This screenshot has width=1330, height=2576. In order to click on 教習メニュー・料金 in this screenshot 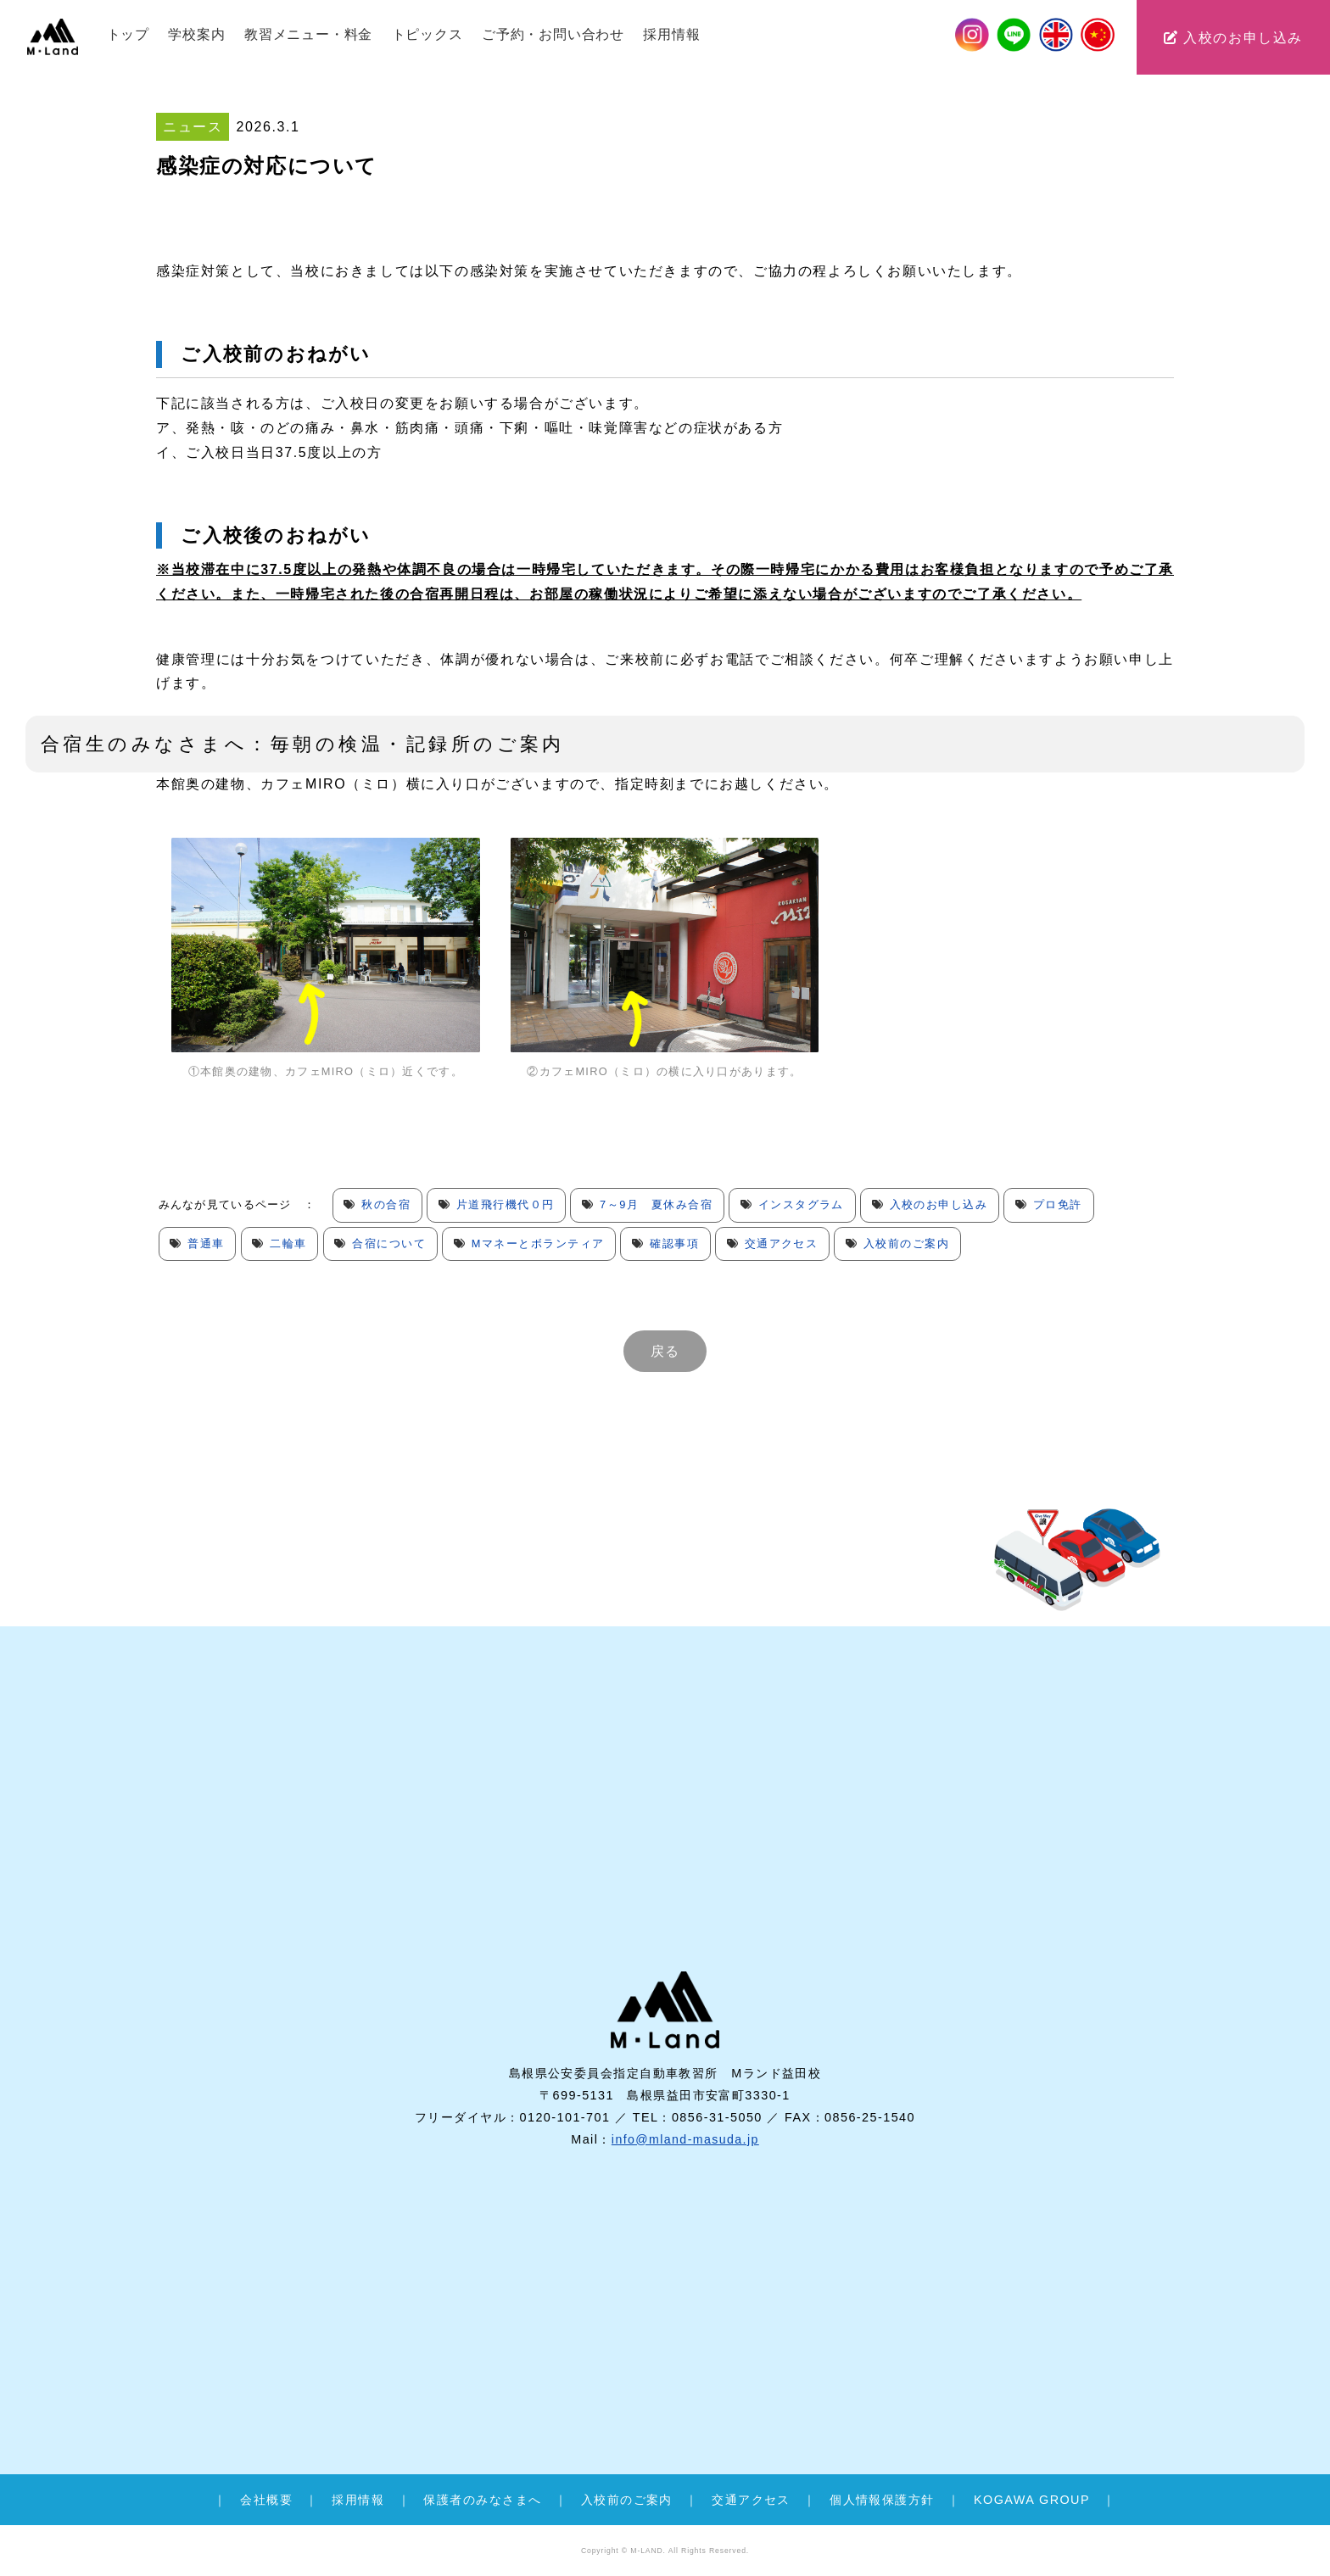, I will do `click(308, 34)`.